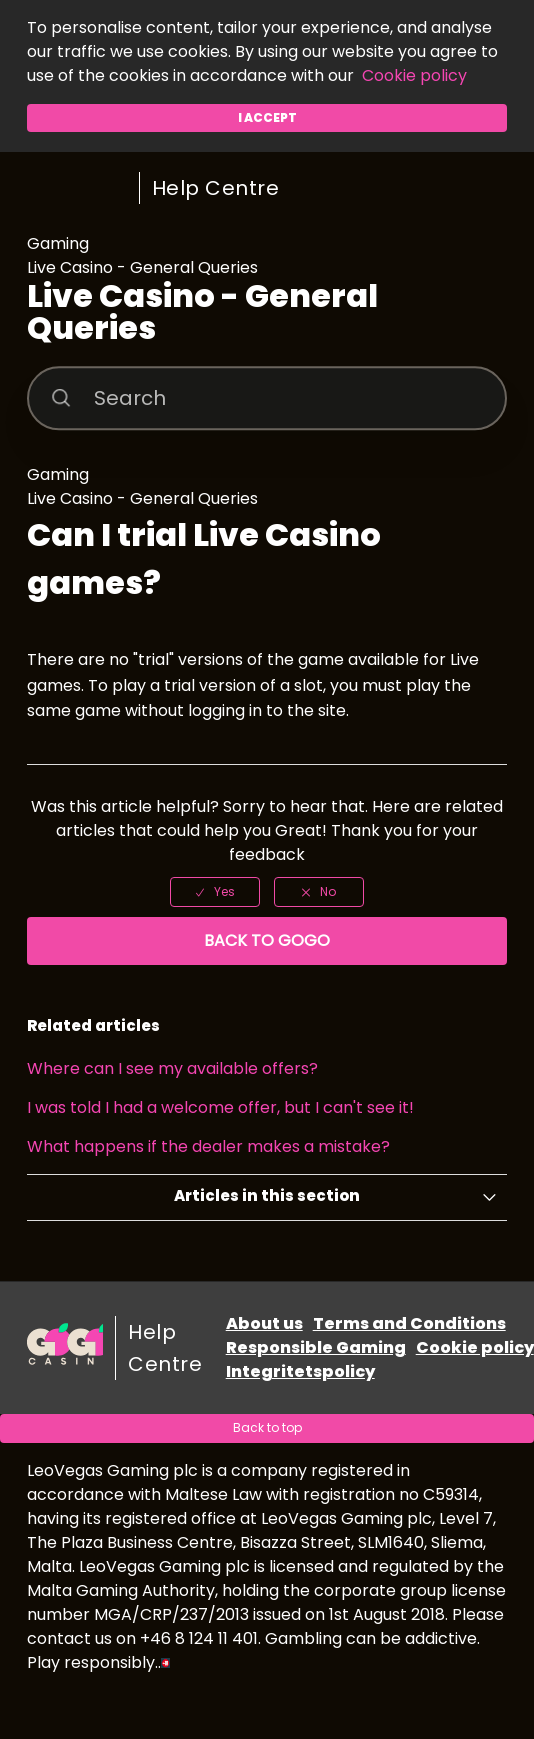 This screenshot has height=1739, width=534. What do you see at coordinates (300, 1371) in the screenshot?
I see `Integritetspolicy` at bounding box center [300, 1371].